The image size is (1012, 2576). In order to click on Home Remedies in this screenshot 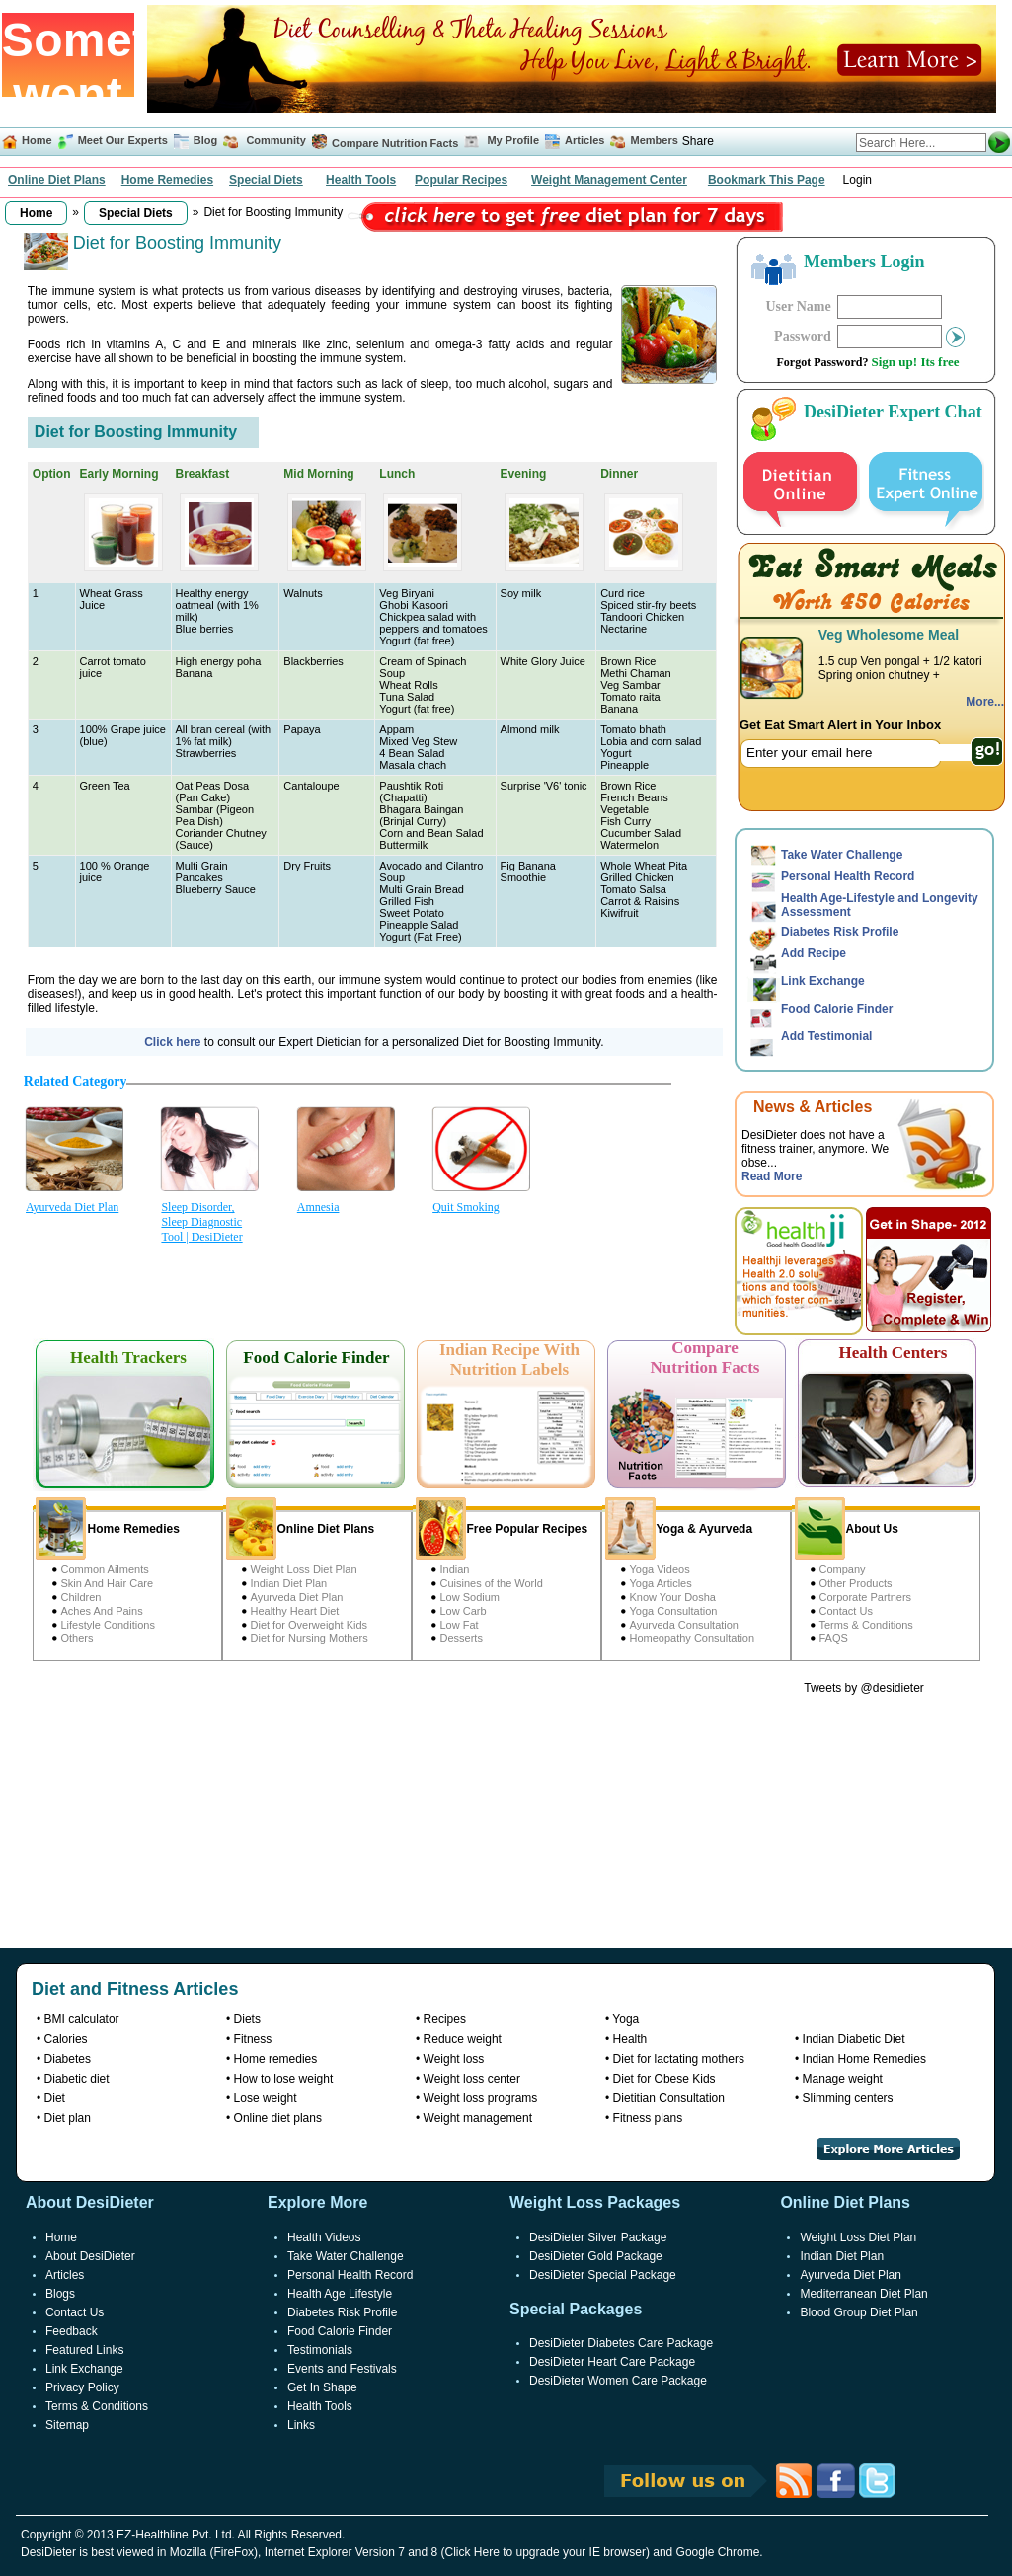, I will do `click(167, 180)`.